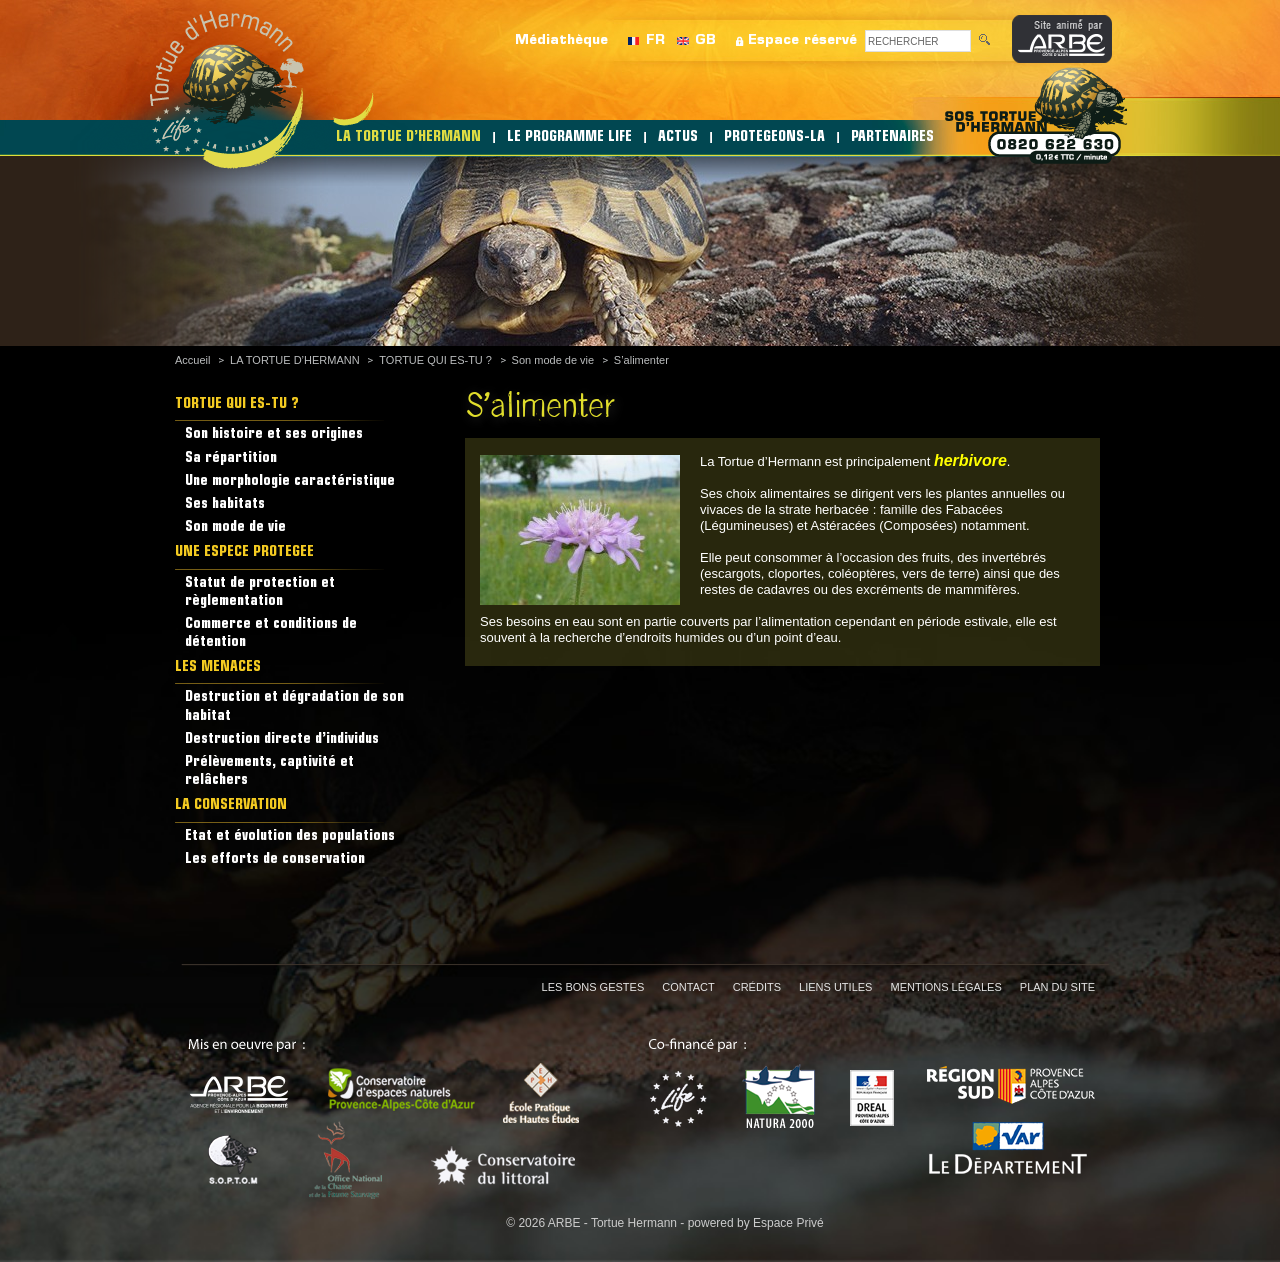  What do you see at coordinates (705, 40) in the screenshot?
I see `GB` at bounding box center [705, 40].